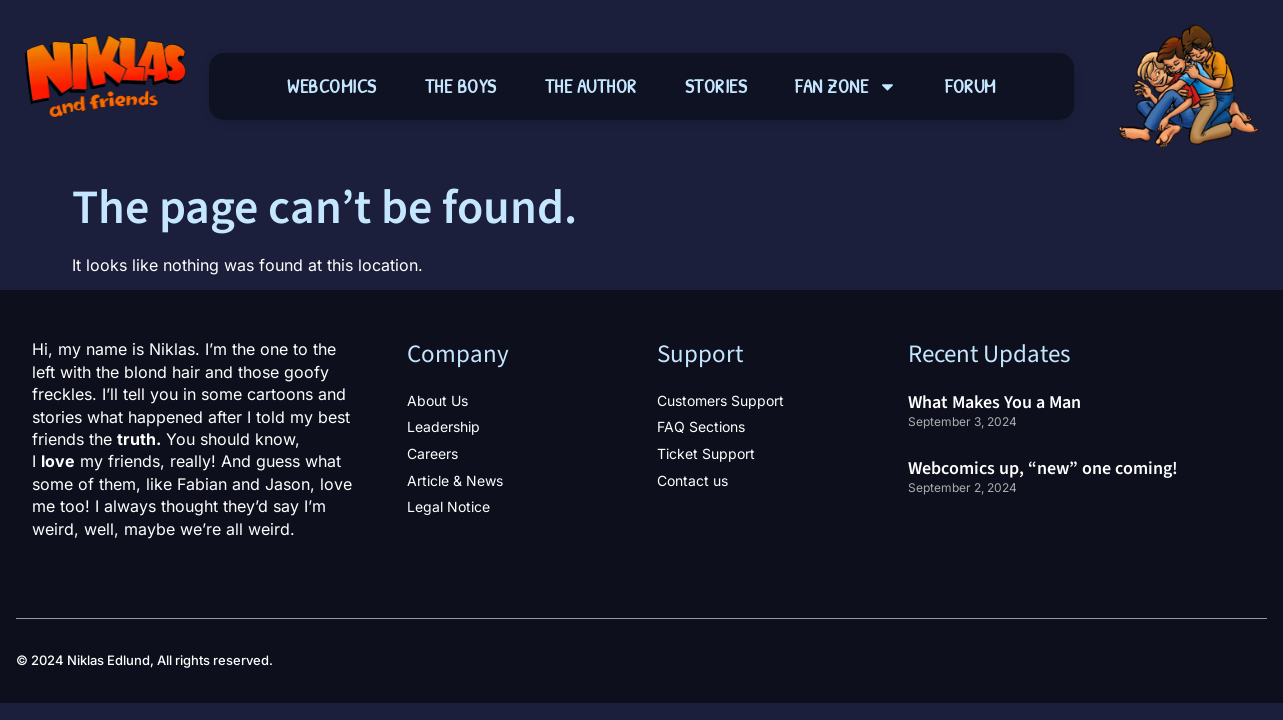 The image size is (1283, 720). I want to click on Fan Zone, so click(846, 86).